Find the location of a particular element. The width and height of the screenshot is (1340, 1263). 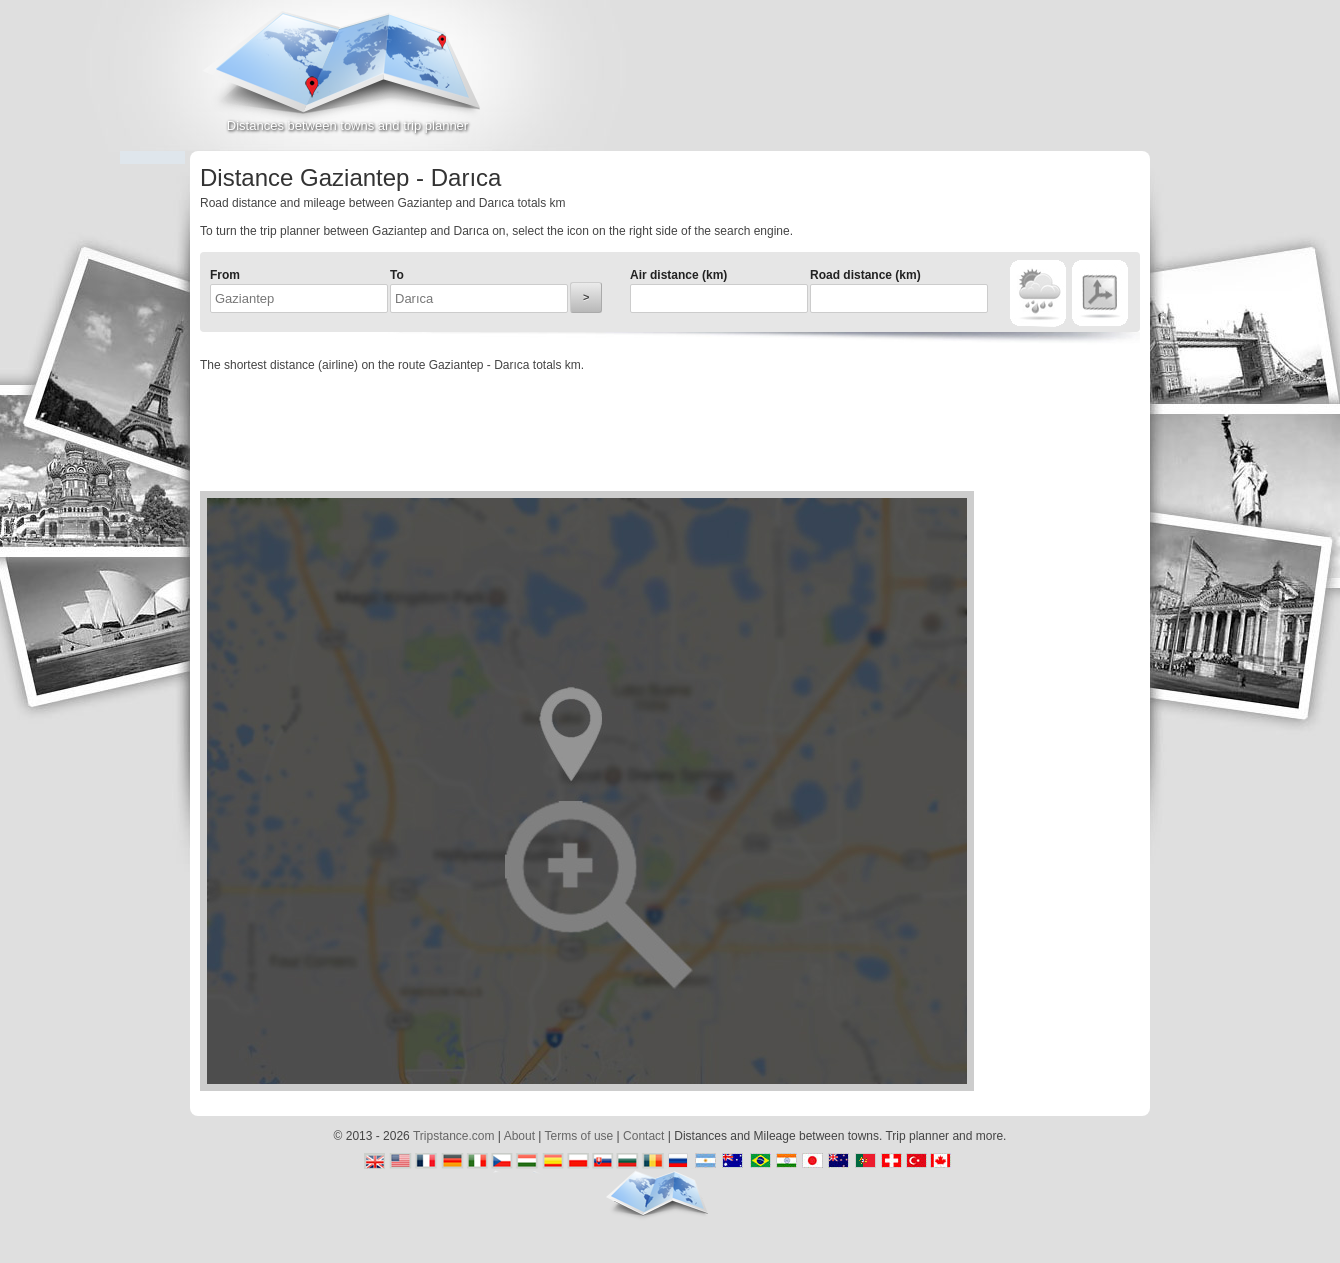

Contact is located at coordinates (643, 1136).